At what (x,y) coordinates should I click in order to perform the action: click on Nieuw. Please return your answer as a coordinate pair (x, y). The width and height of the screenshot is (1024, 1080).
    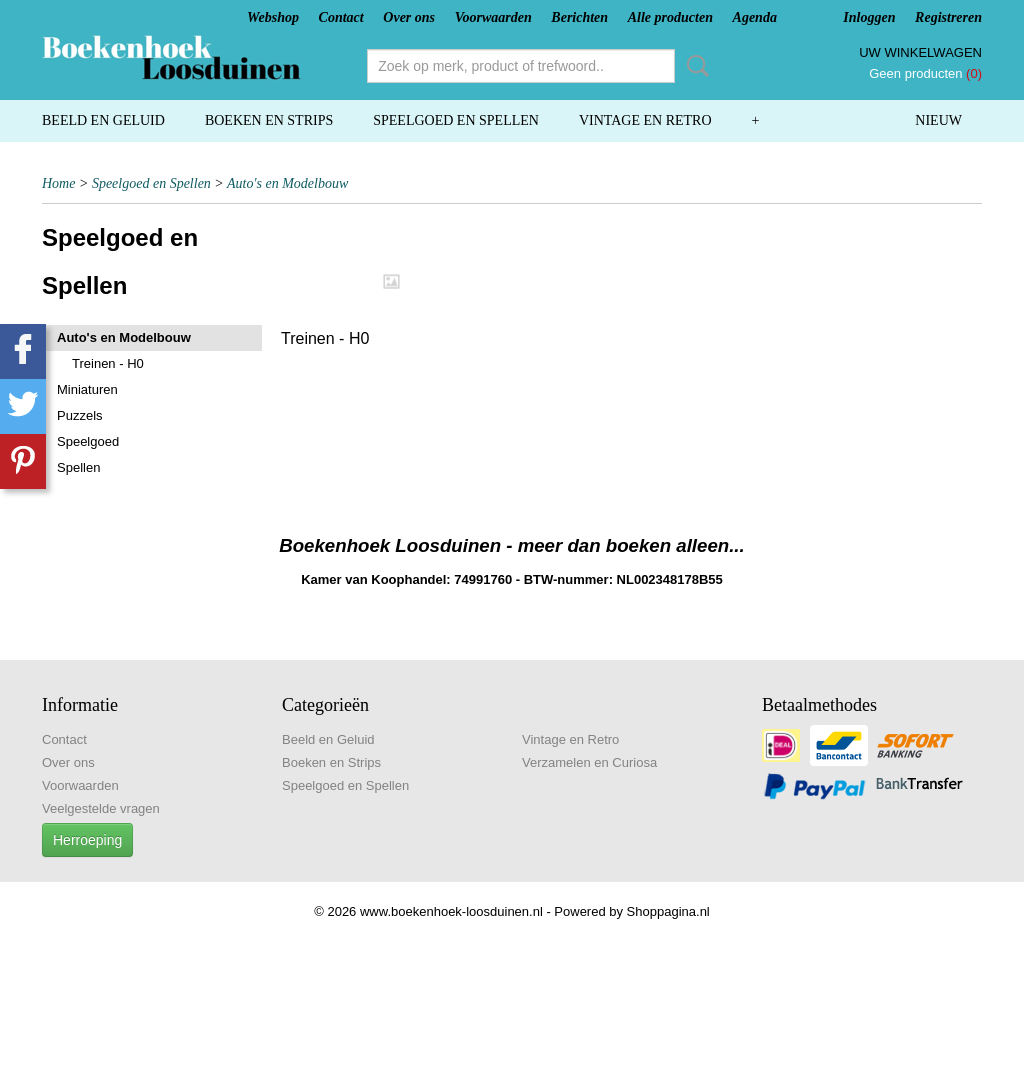
    Looking at the image, I should click on (938, 120).